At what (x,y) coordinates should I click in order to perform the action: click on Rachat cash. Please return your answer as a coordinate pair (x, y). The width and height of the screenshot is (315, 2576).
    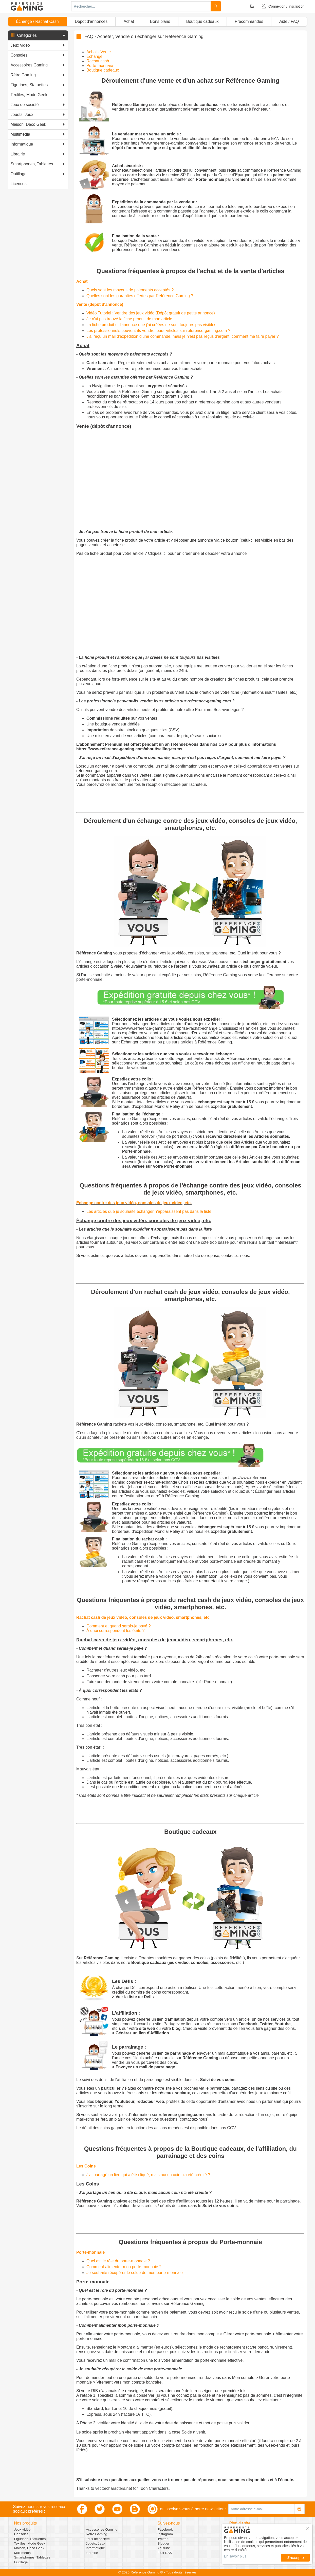
    Looking at the image, I should click on (97, 61).